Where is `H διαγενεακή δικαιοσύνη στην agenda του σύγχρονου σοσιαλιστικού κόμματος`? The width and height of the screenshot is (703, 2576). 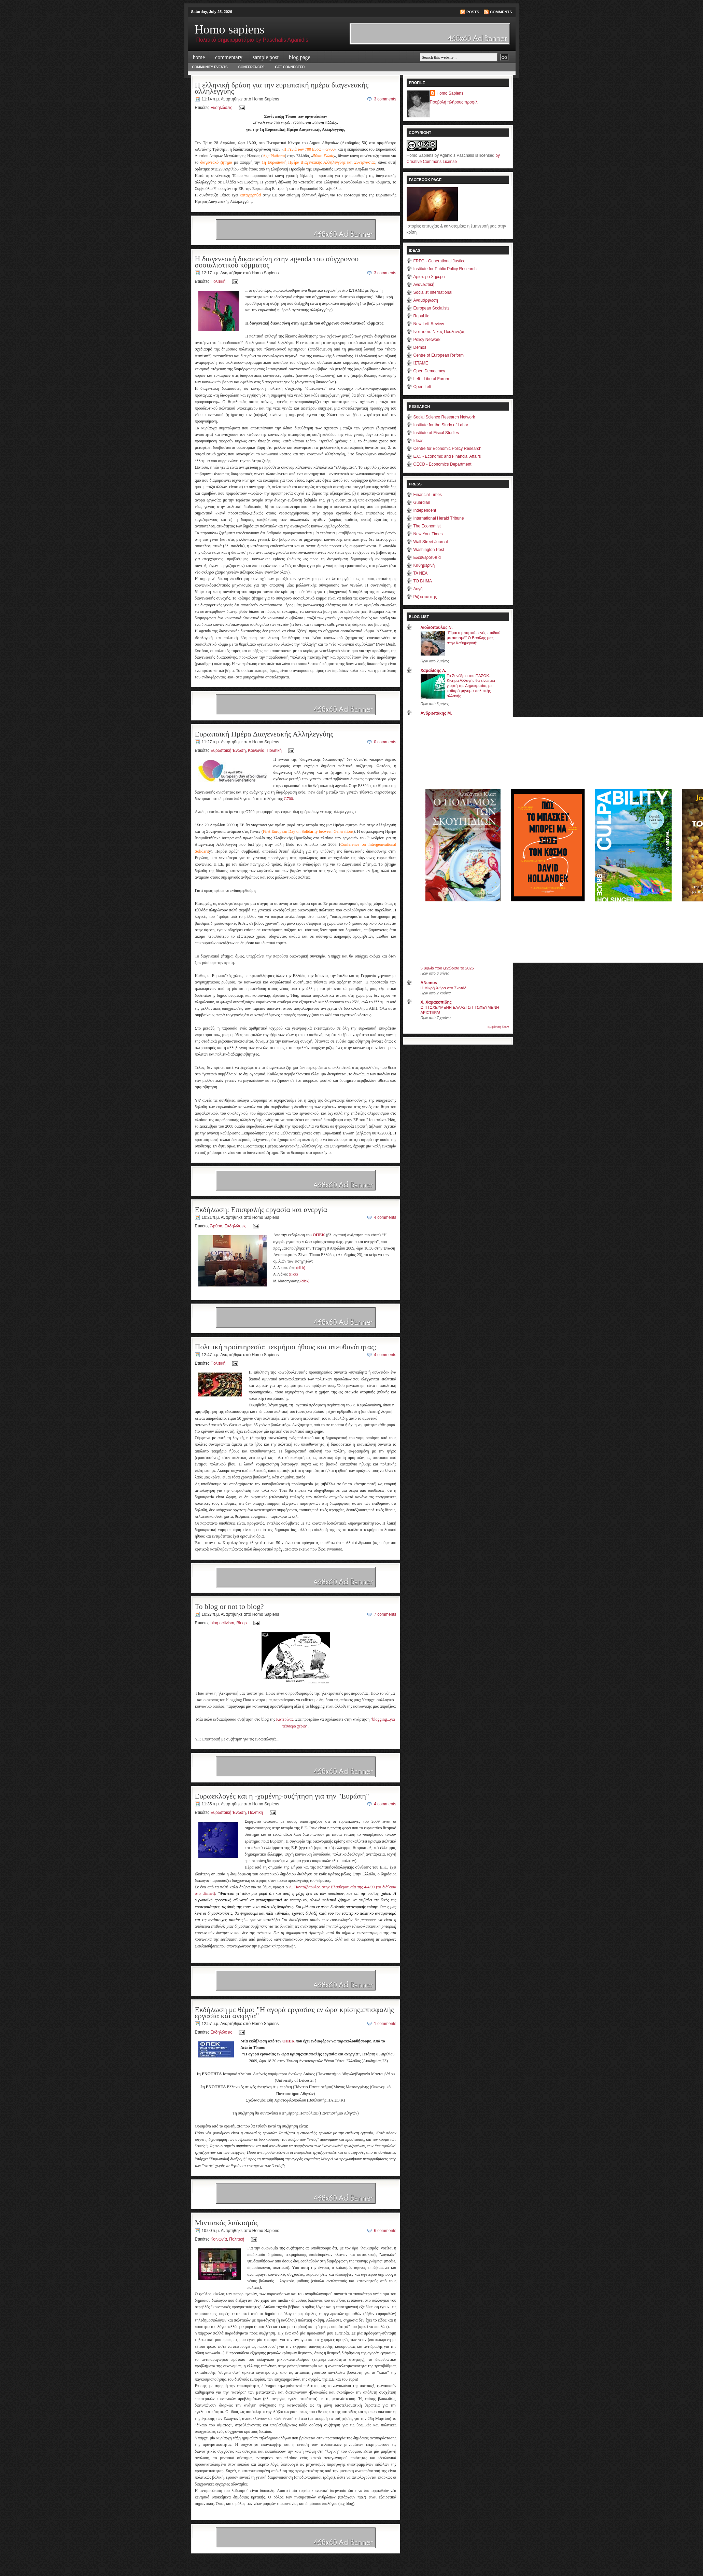
H διαγενεακή δικαιοσύνη στην agenda του σύγχρονου σοσιαλιστικού κόμματος is located at coordinates (277, 261).